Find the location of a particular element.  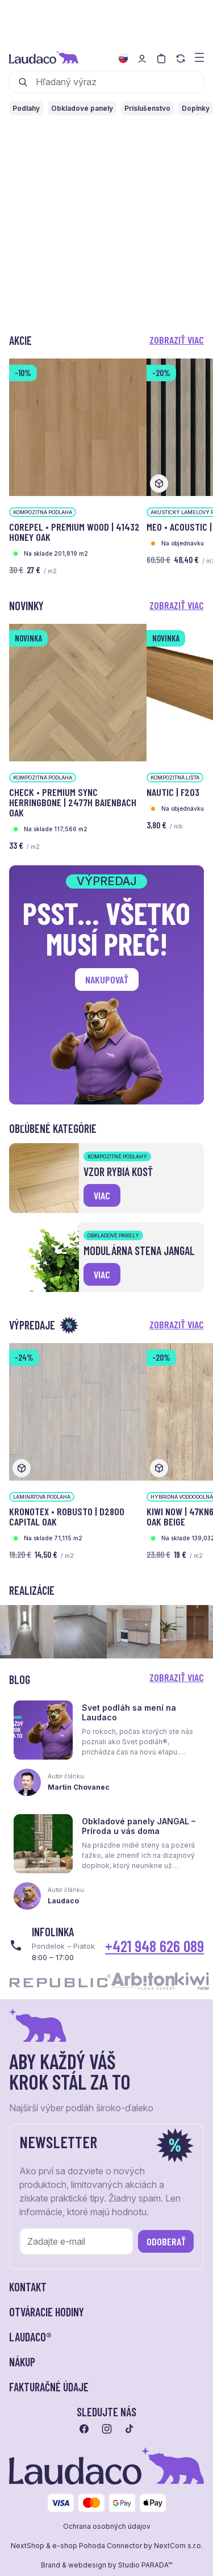

Odoberať is located at coordinates (166, 2241).